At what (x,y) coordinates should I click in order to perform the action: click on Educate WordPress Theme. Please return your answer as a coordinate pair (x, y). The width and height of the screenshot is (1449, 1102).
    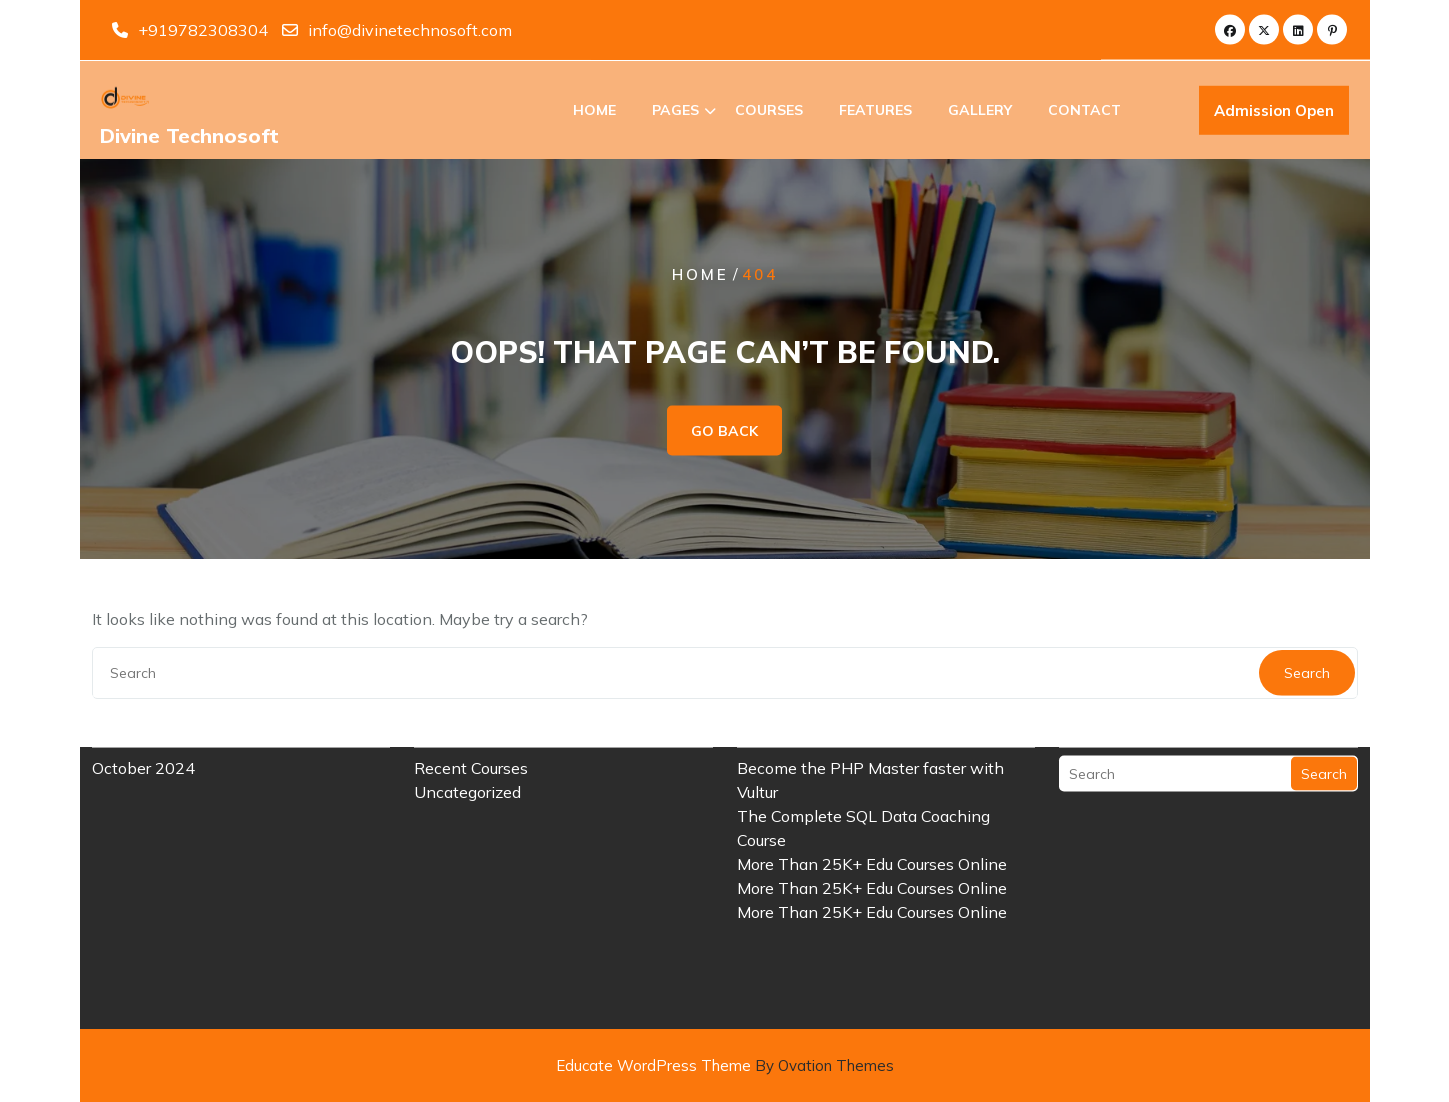
    Looking at the image, I should click on (725, 1065).